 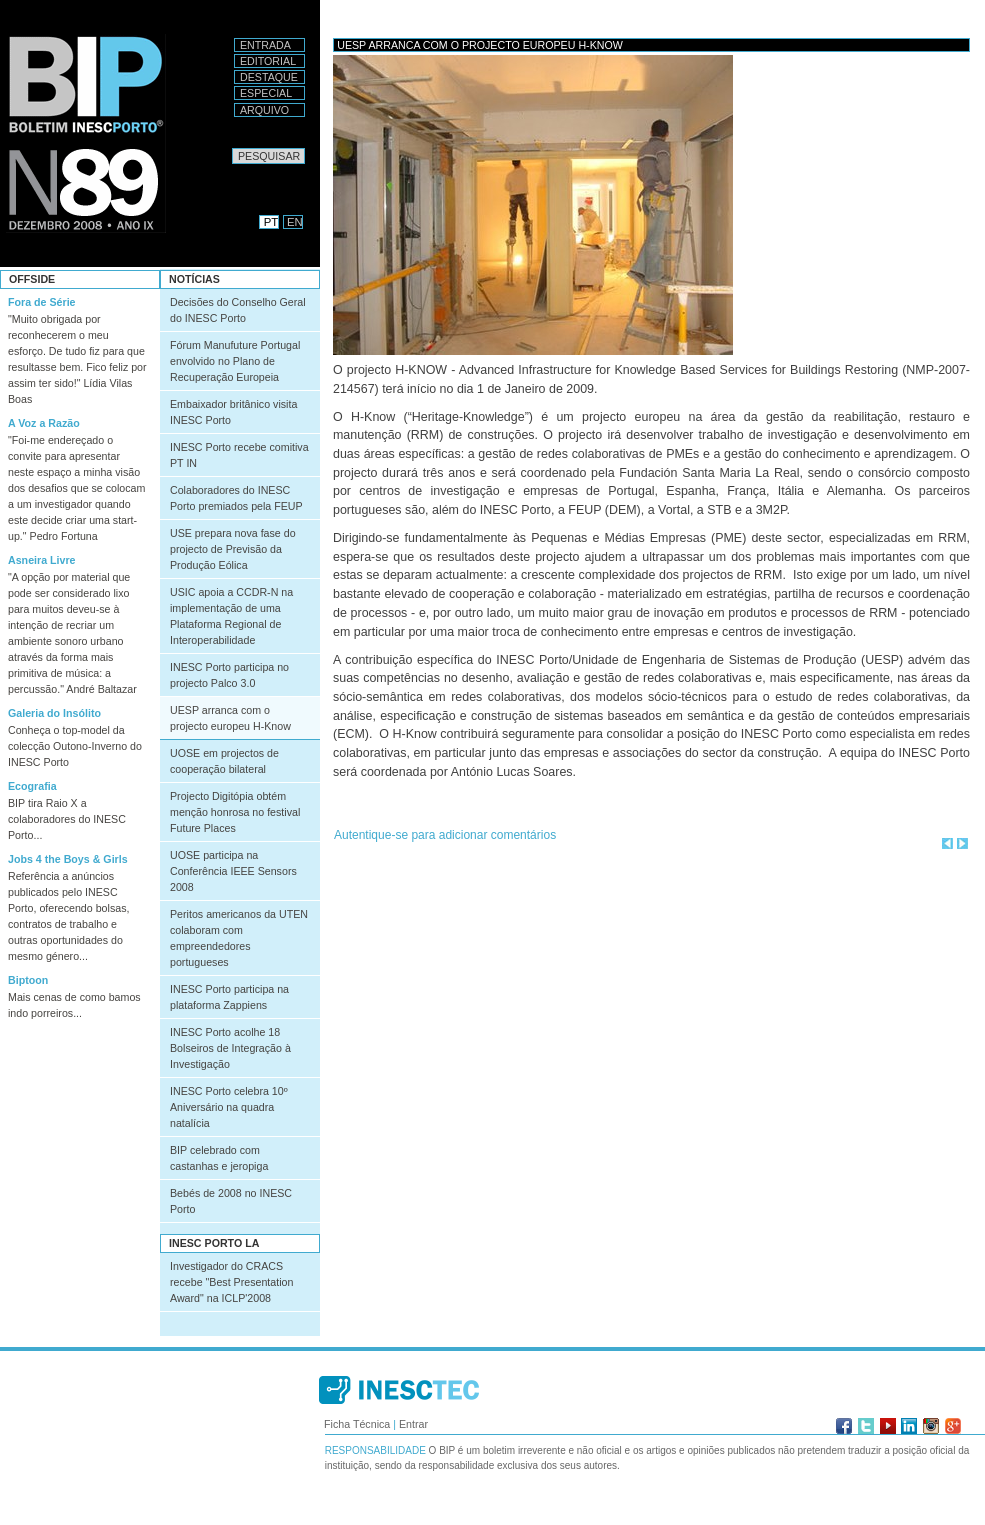 I want to click on Pesquisar, so click(x=231, y=147).